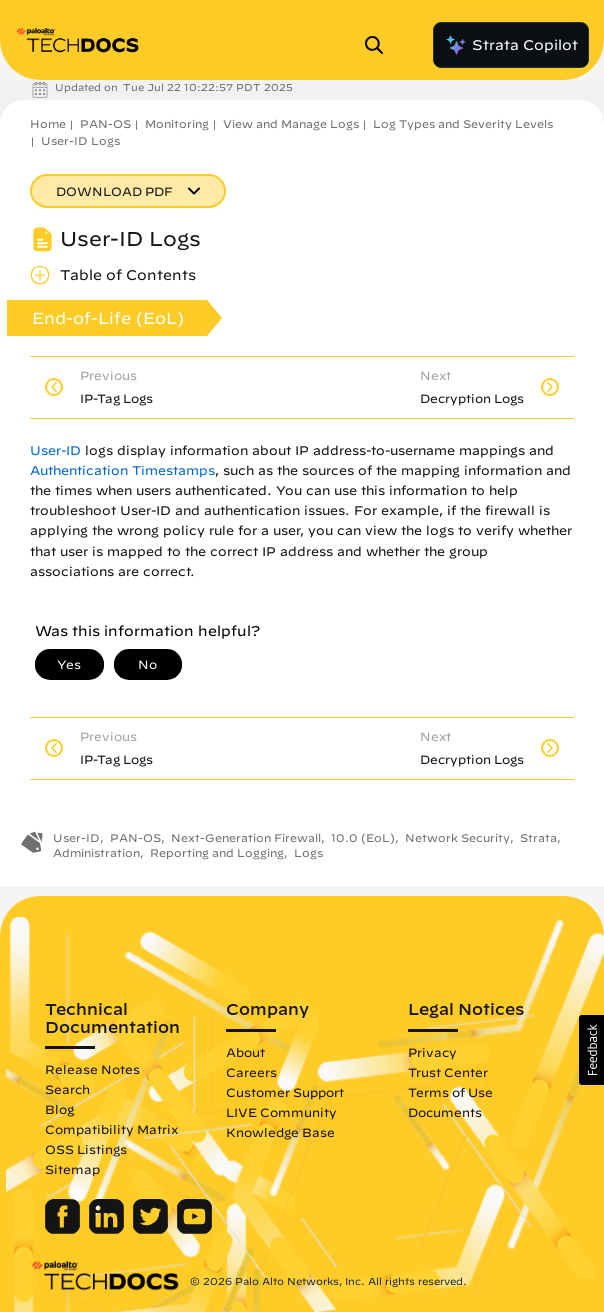  What do you see at coordinates (245, 1052) in the screenshot?
I see `About` at bounding box center [245, 1052].